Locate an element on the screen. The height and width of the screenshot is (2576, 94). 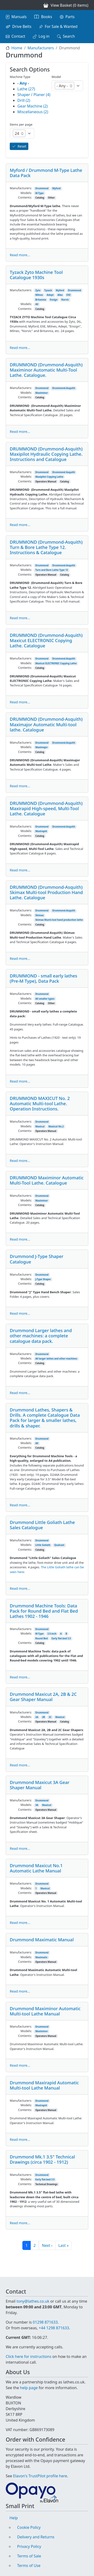
Drummond Maxicut 2A, 2B & 2C Gear Shaper Manual is located at coordinates (43, 1696).